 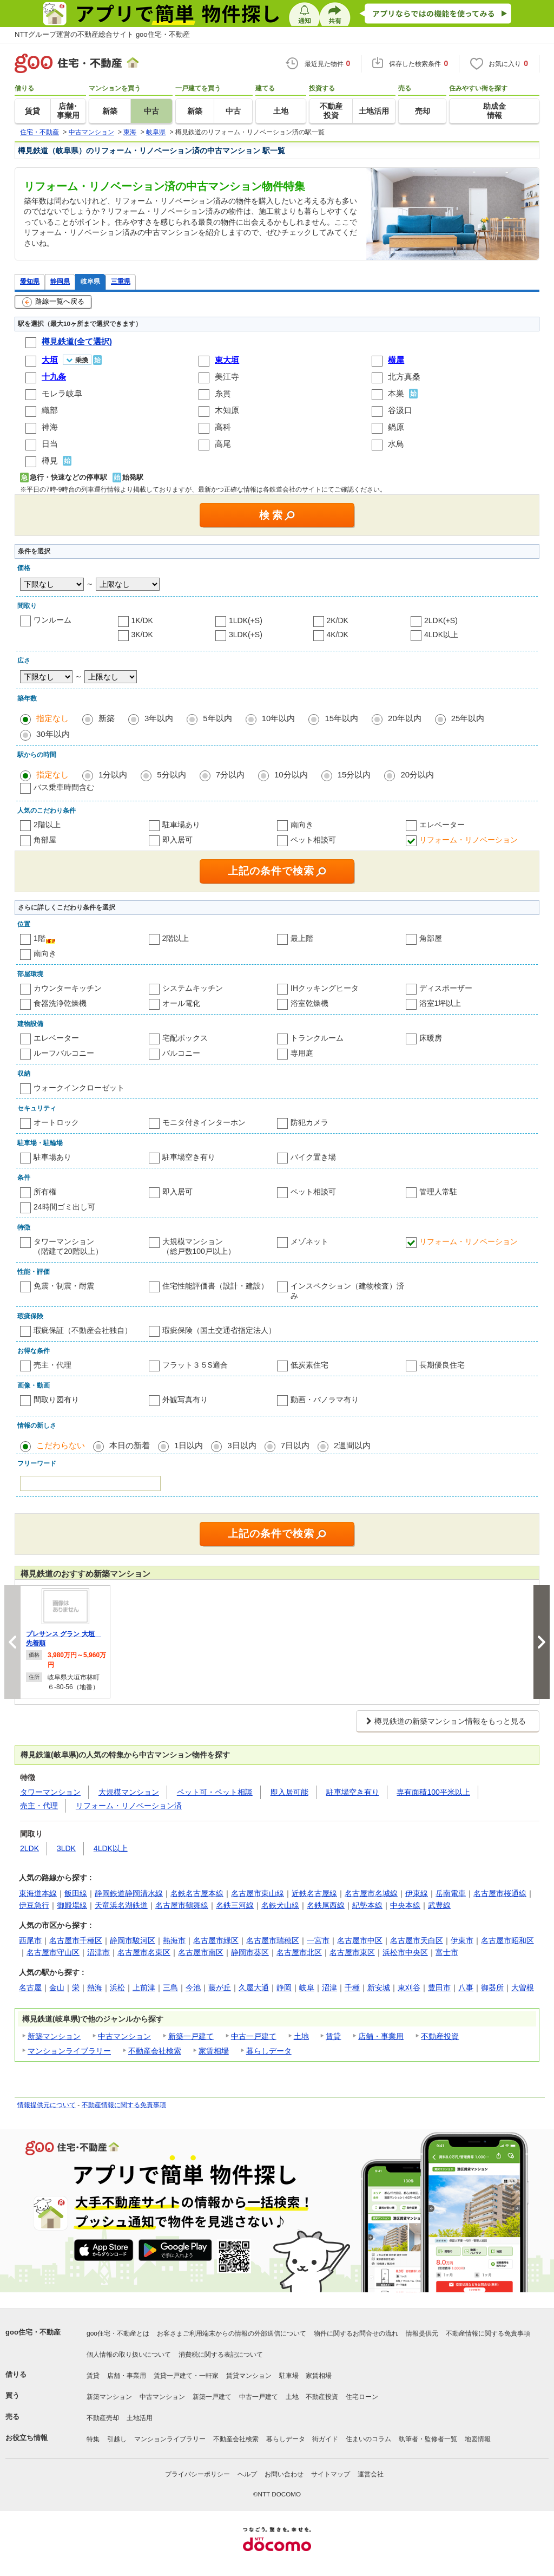 What do you see at coordinates (62, 393) in the screenshot?
I see `モレラ岐阜` at bounding box center [62, 393].